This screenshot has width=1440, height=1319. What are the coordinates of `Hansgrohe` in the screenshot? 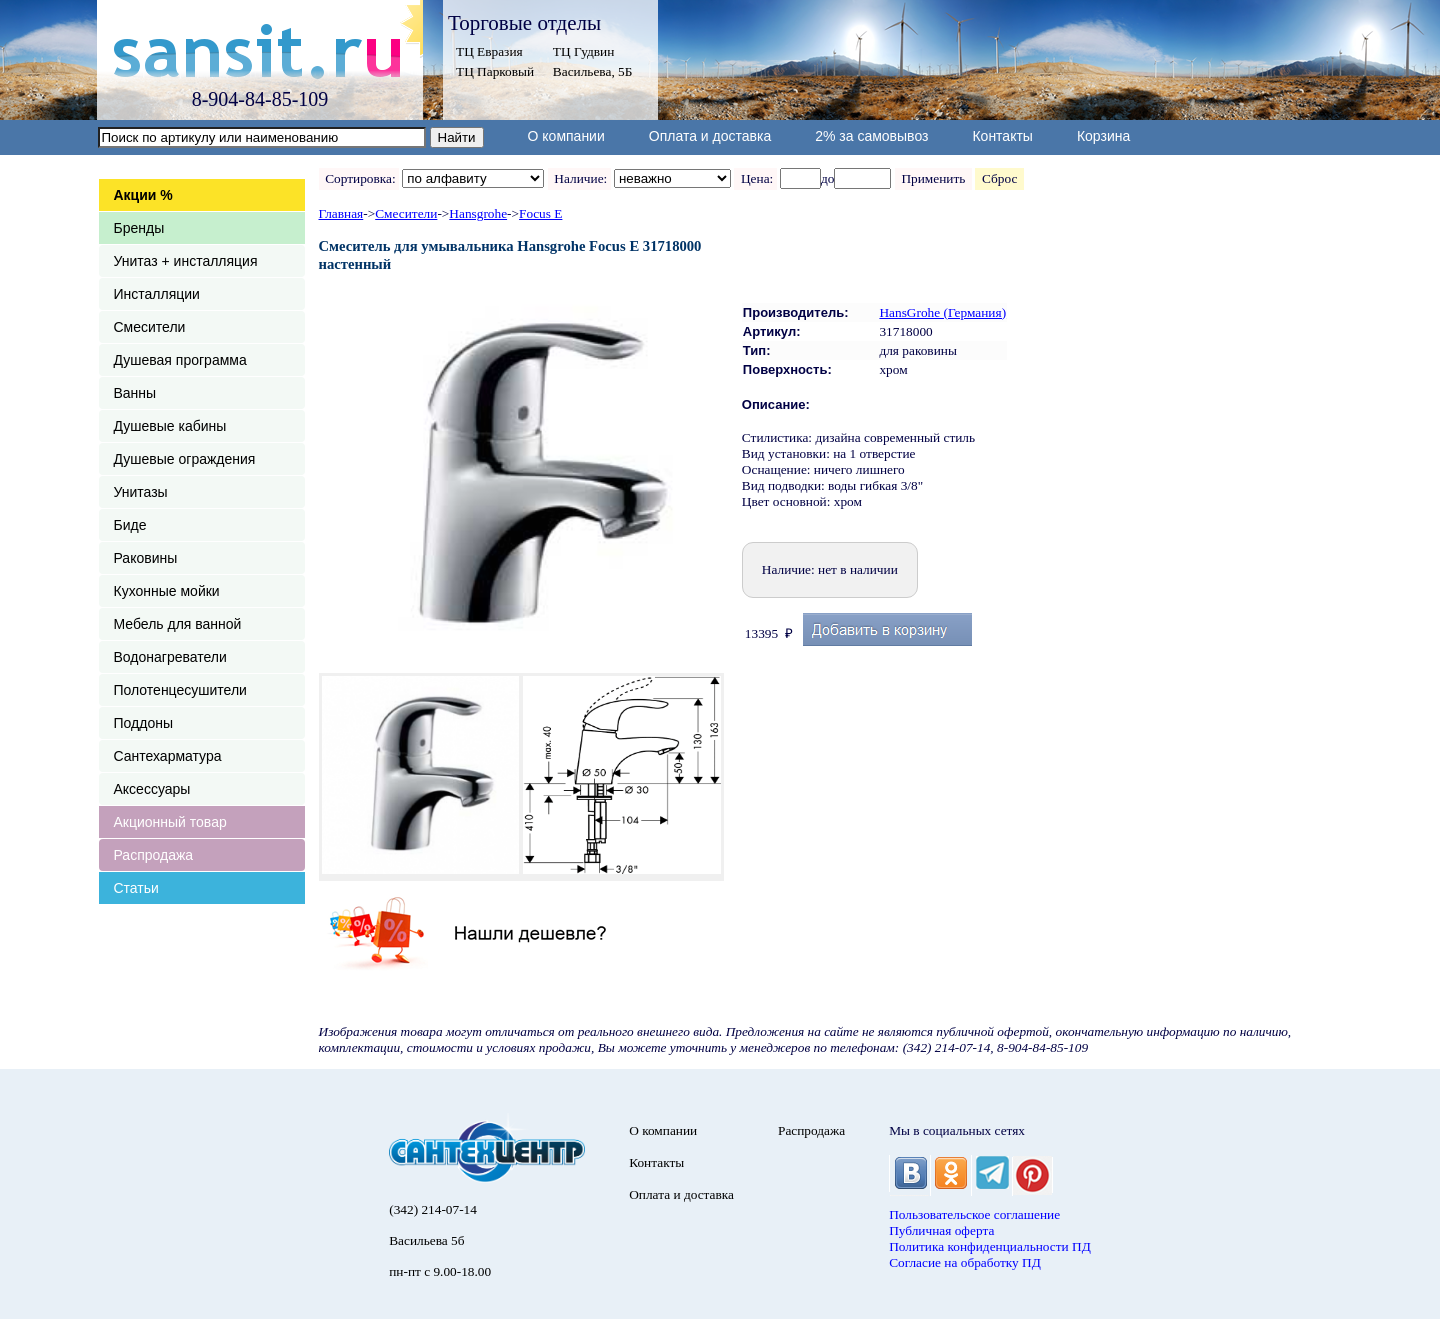 It's located at (478, 213).